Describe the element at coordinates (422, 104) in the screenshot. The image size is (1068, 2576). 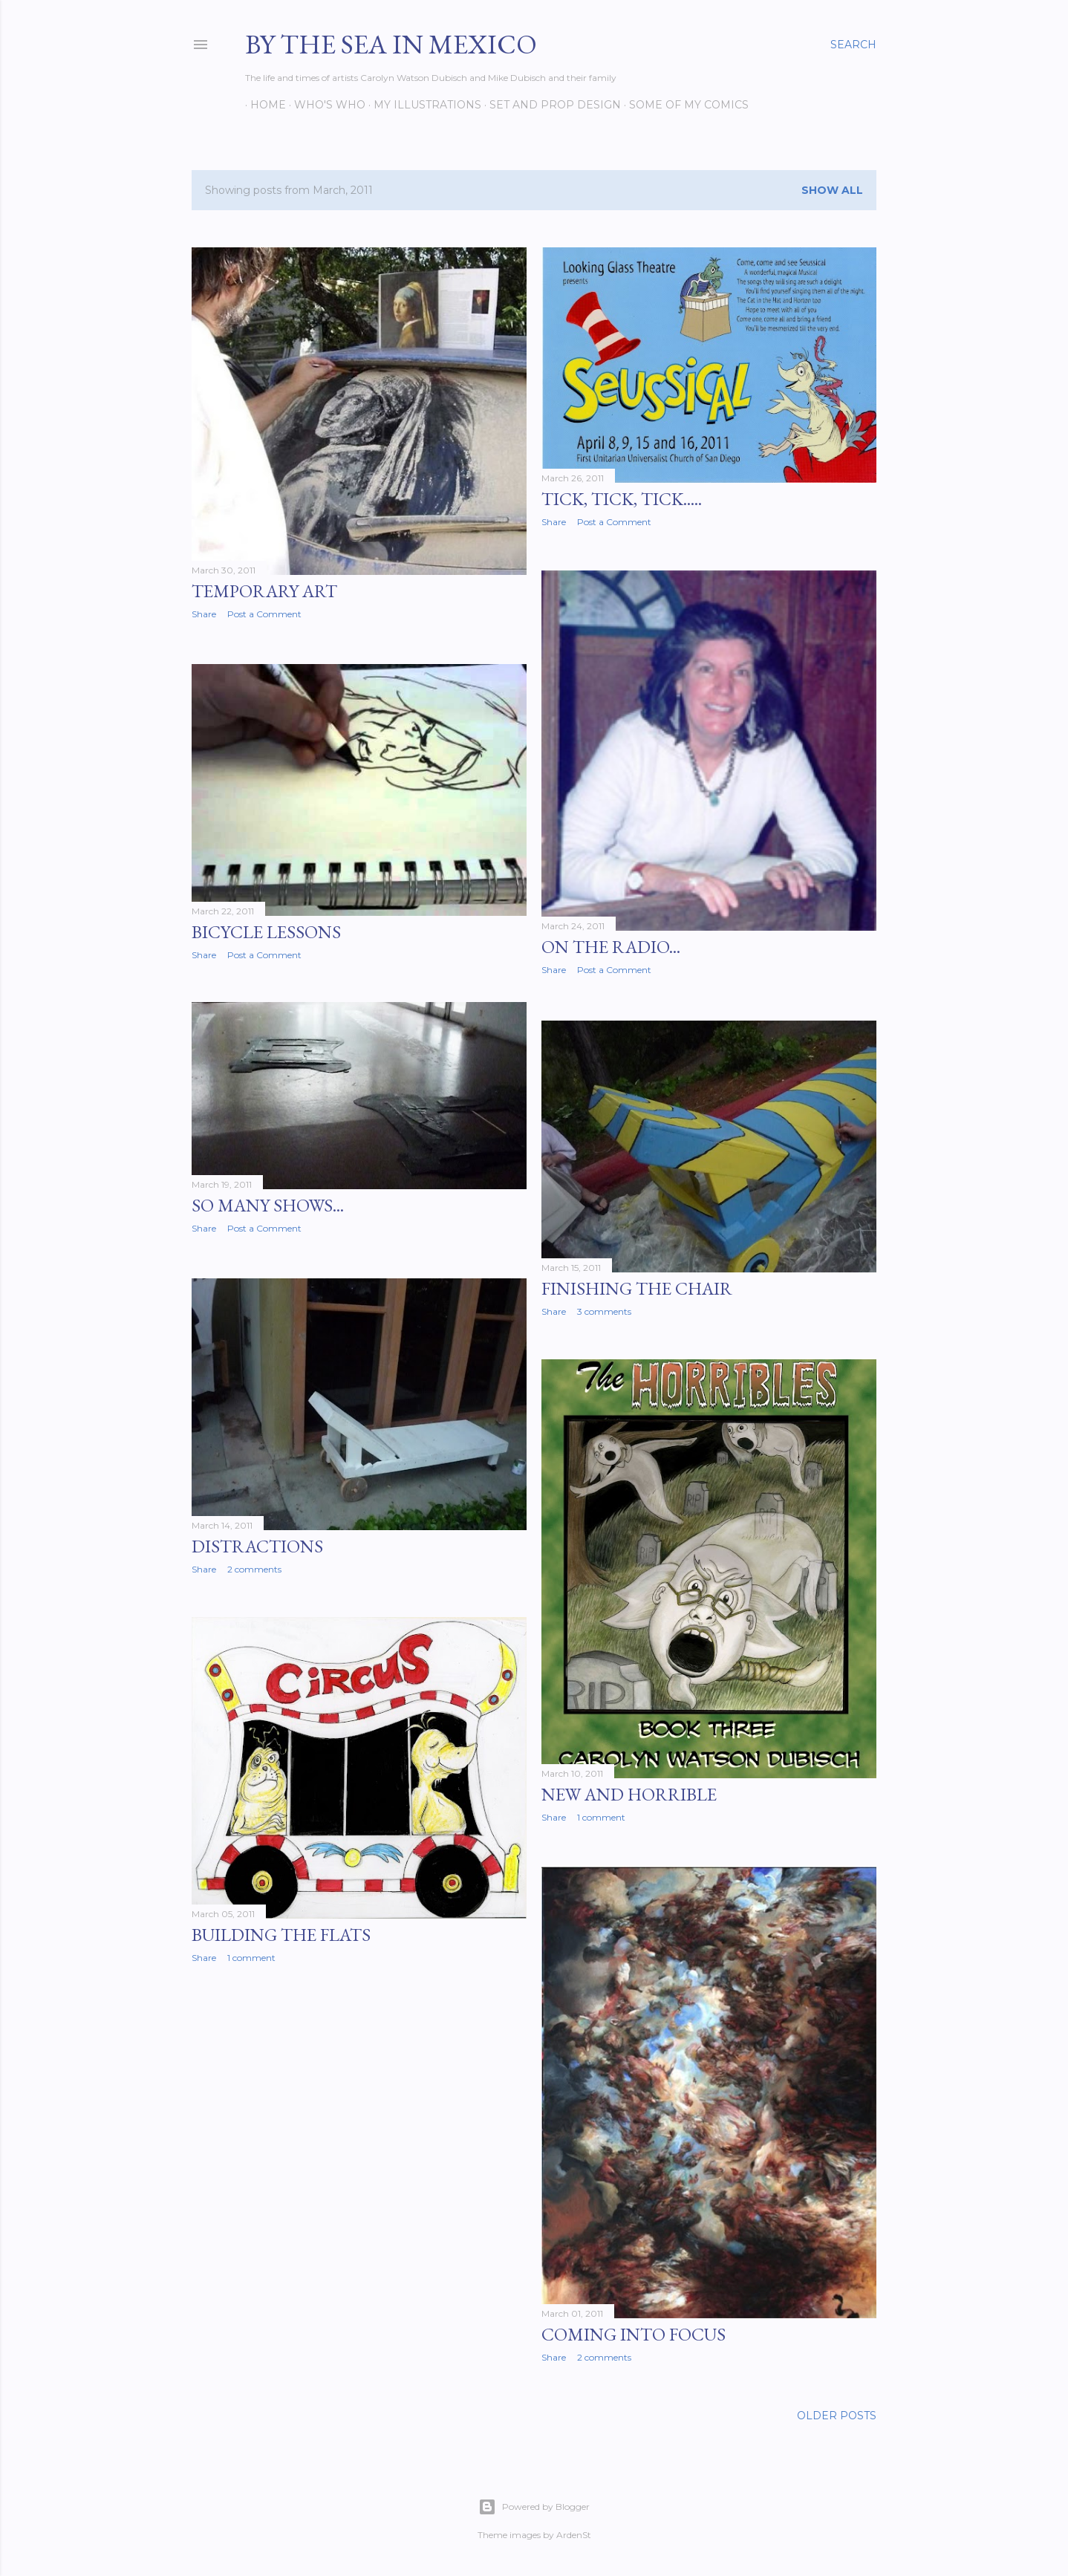
I see `My Illustrations` at that location.